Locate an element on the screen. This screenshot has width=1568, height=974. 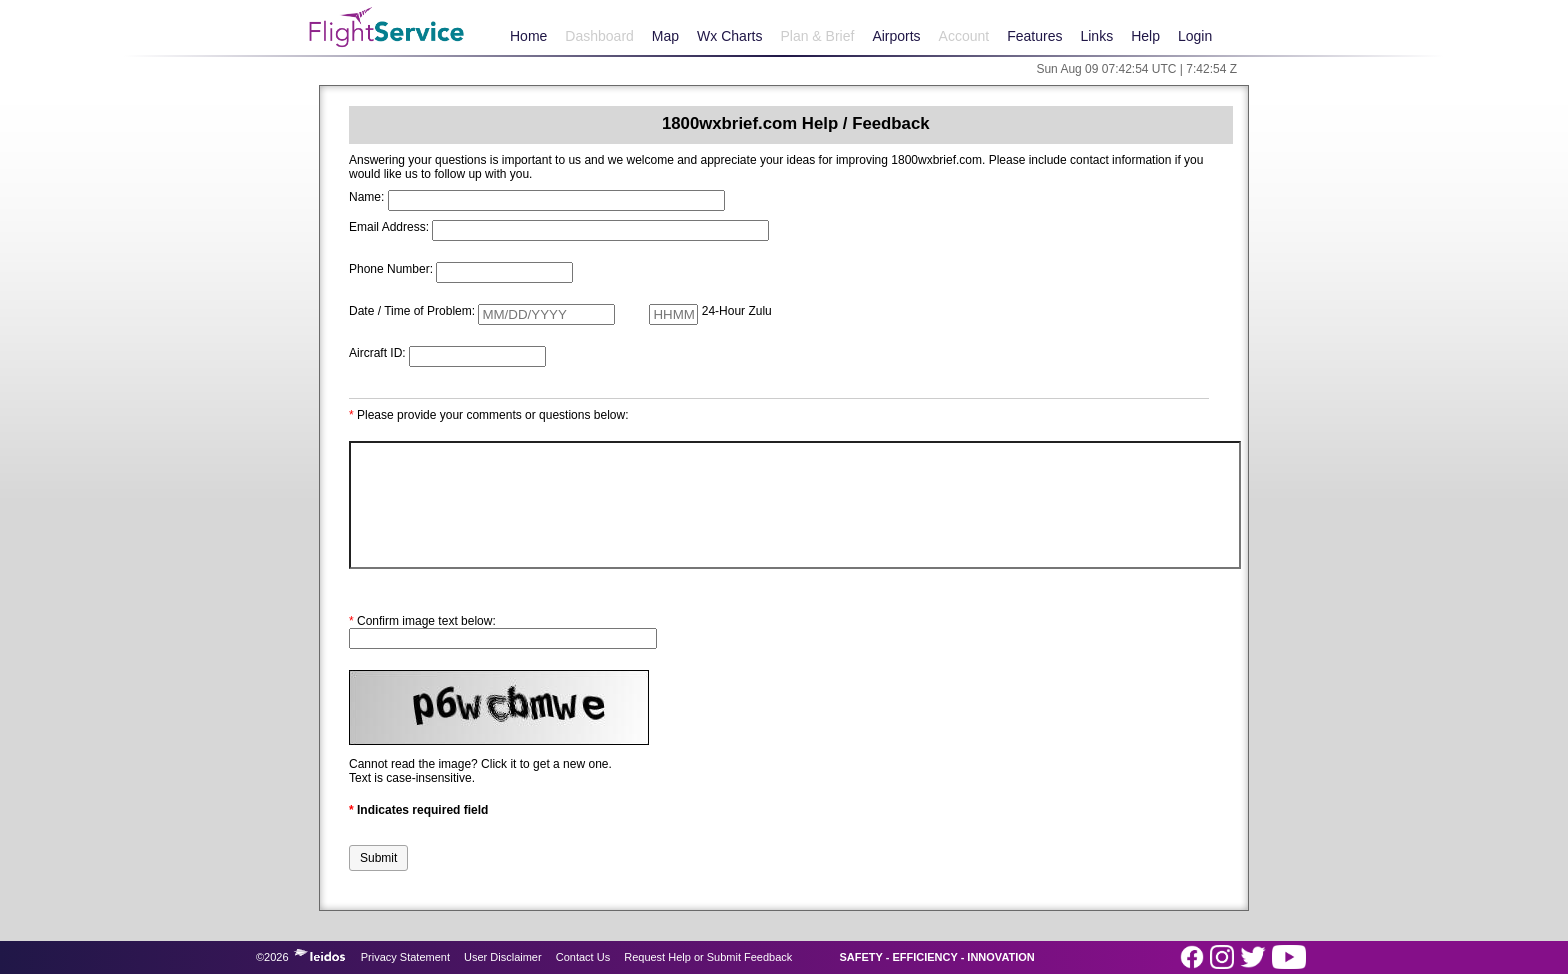
Aircraft ID: is located at coordinates (377, 353).